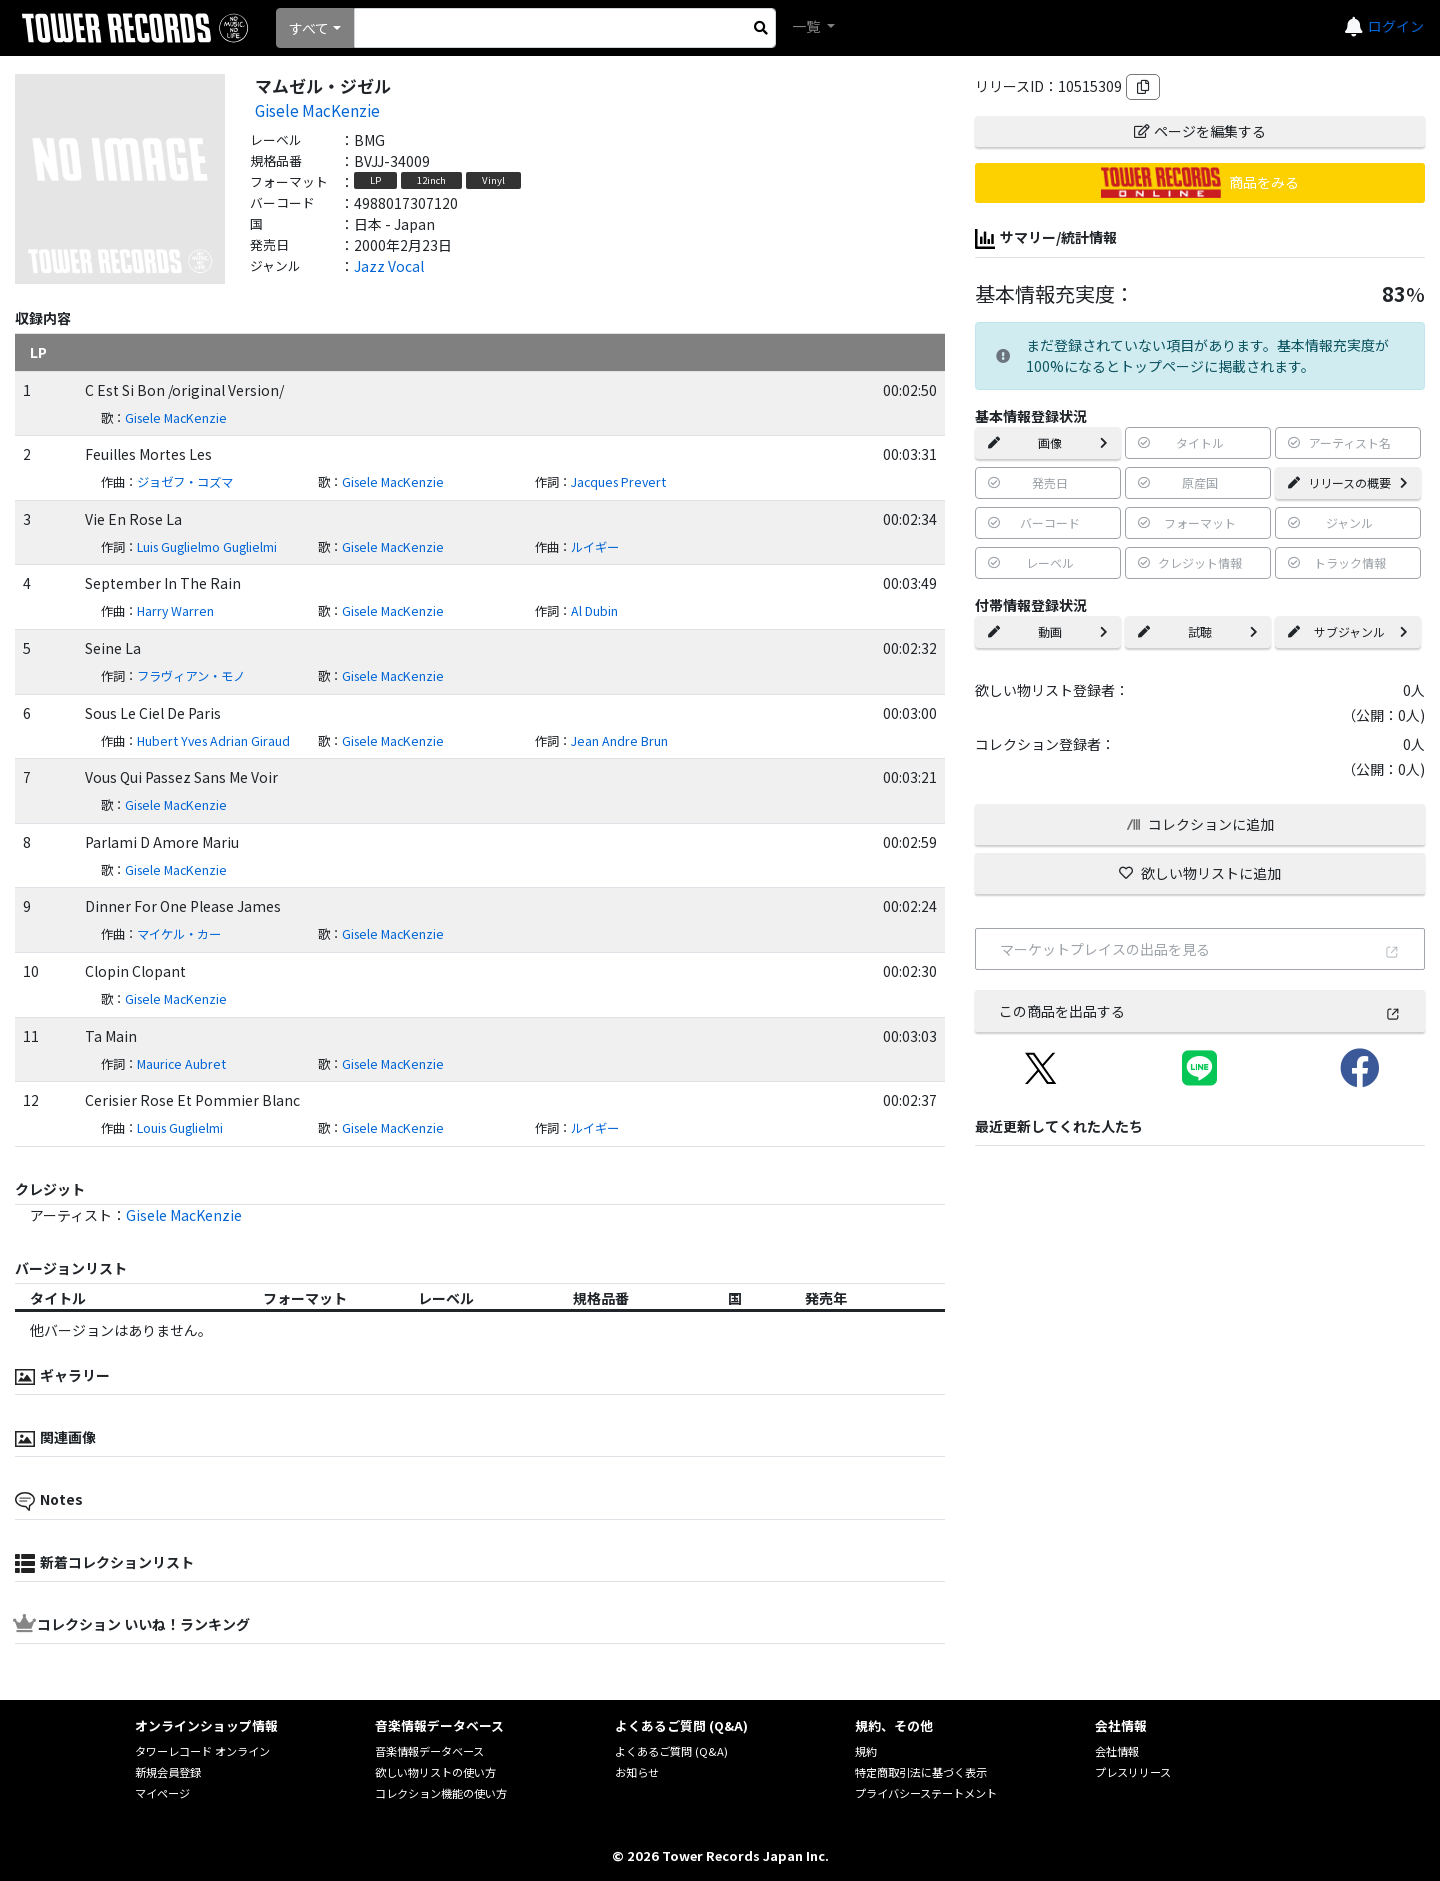 The height and width of the screenshot is (1881, 1440). Describe the element at coordinates (1198, 631) in the screenshot. I see `試聴` at that location.